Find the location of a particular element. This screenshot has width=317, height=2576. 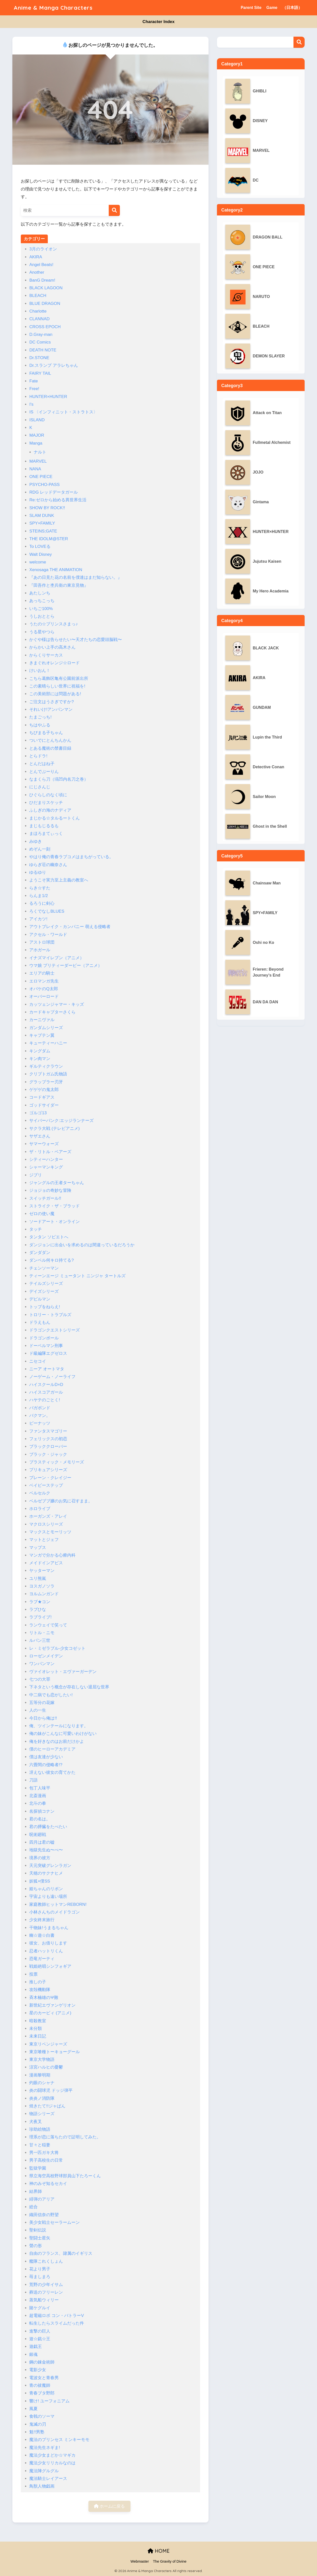

ホームに戻る is located at coordinates (109, 2506).